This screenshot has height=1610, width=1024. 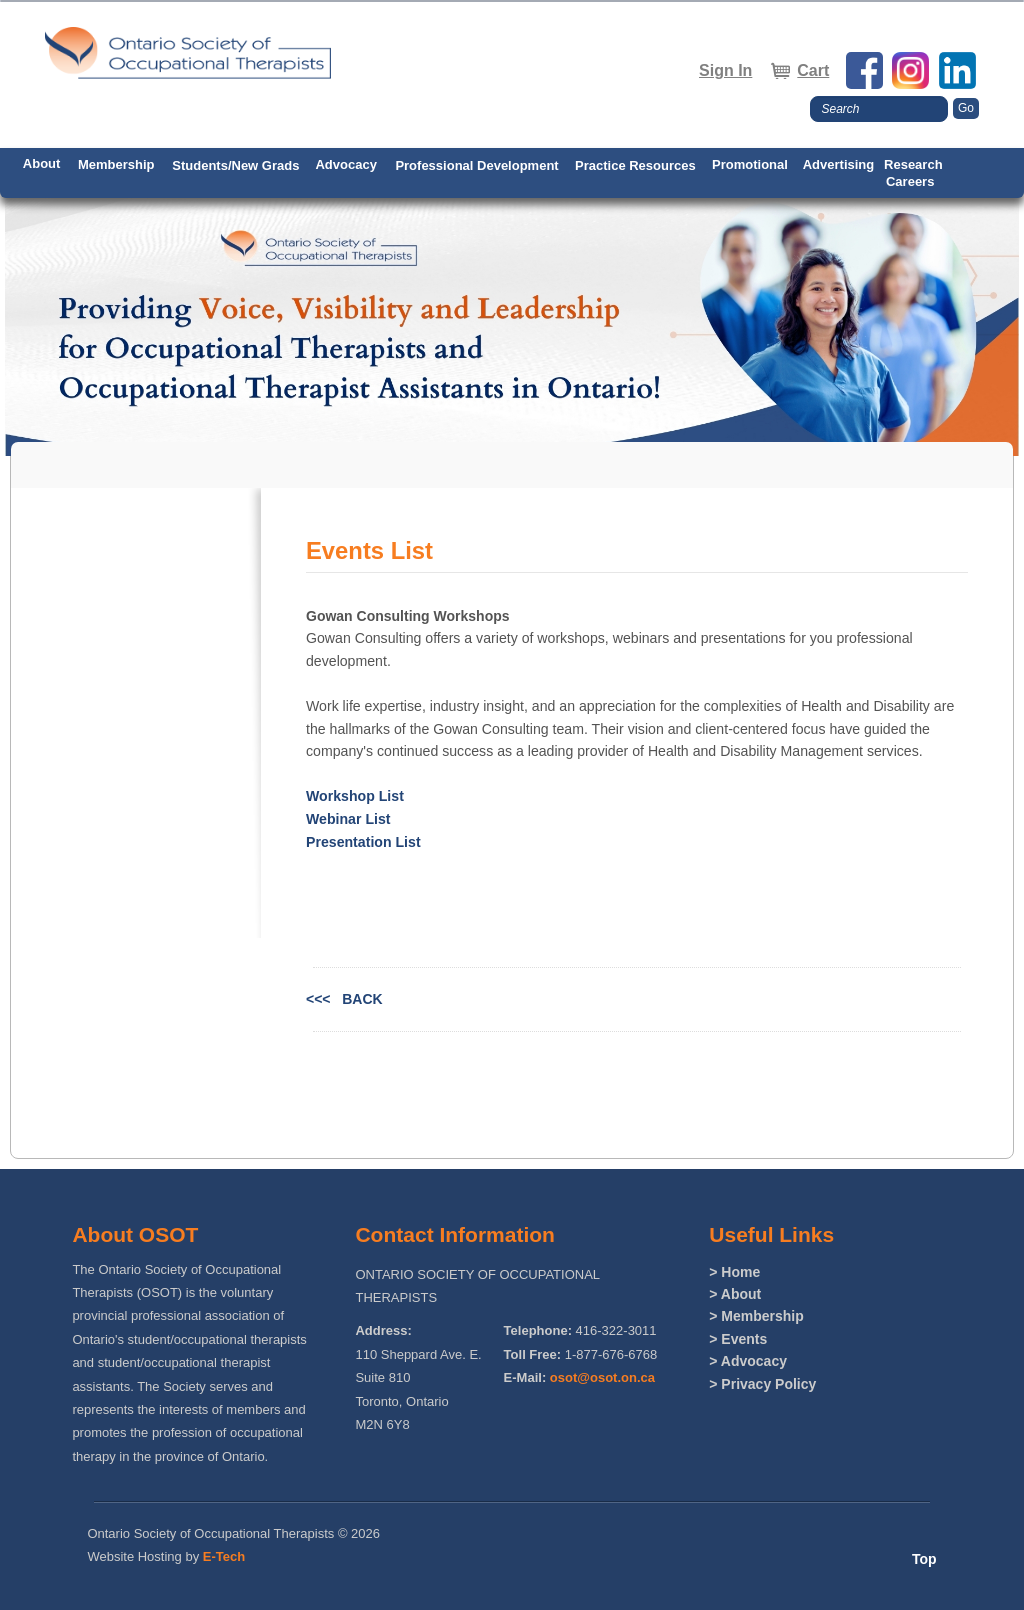 I want to click on osot@osot.on.ca, so click(x=602, y=1377).